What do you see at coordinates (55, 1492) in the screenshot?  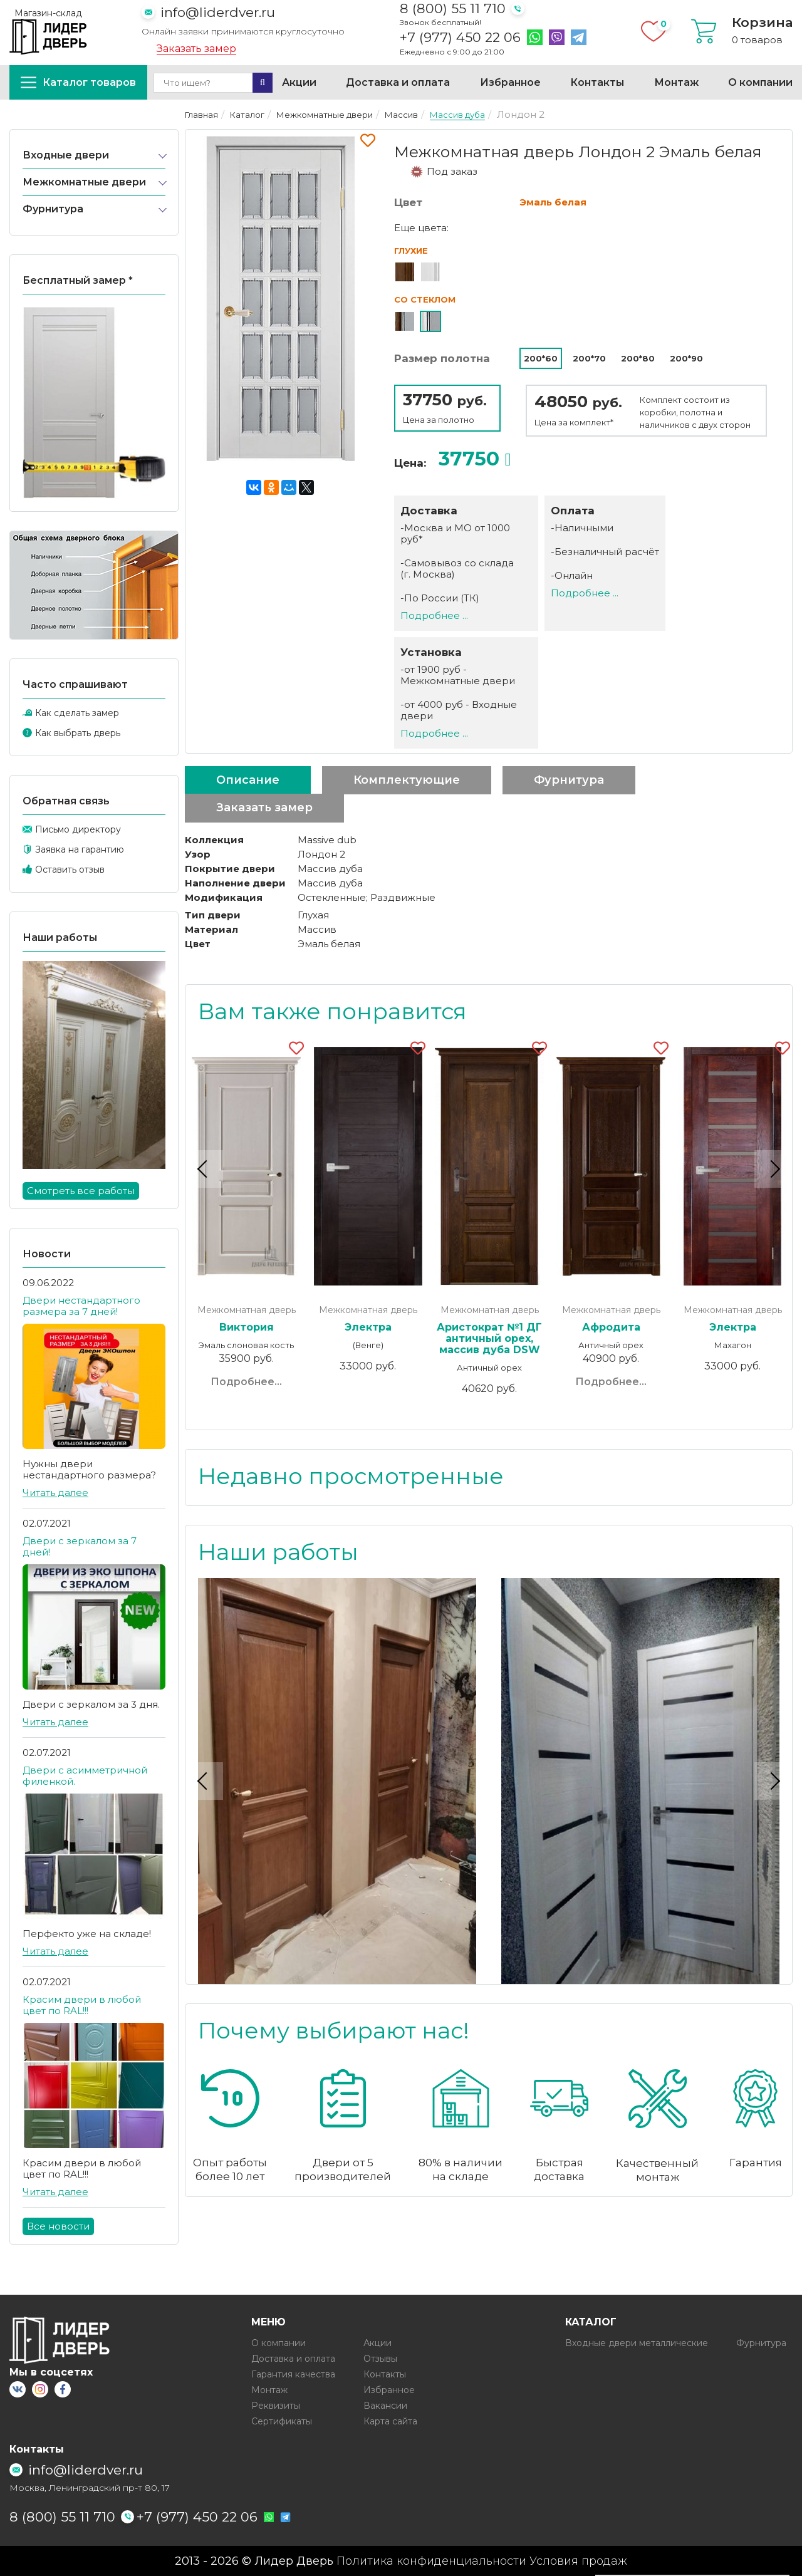 I see `Читать далее` at bounding box center [55, 1492].